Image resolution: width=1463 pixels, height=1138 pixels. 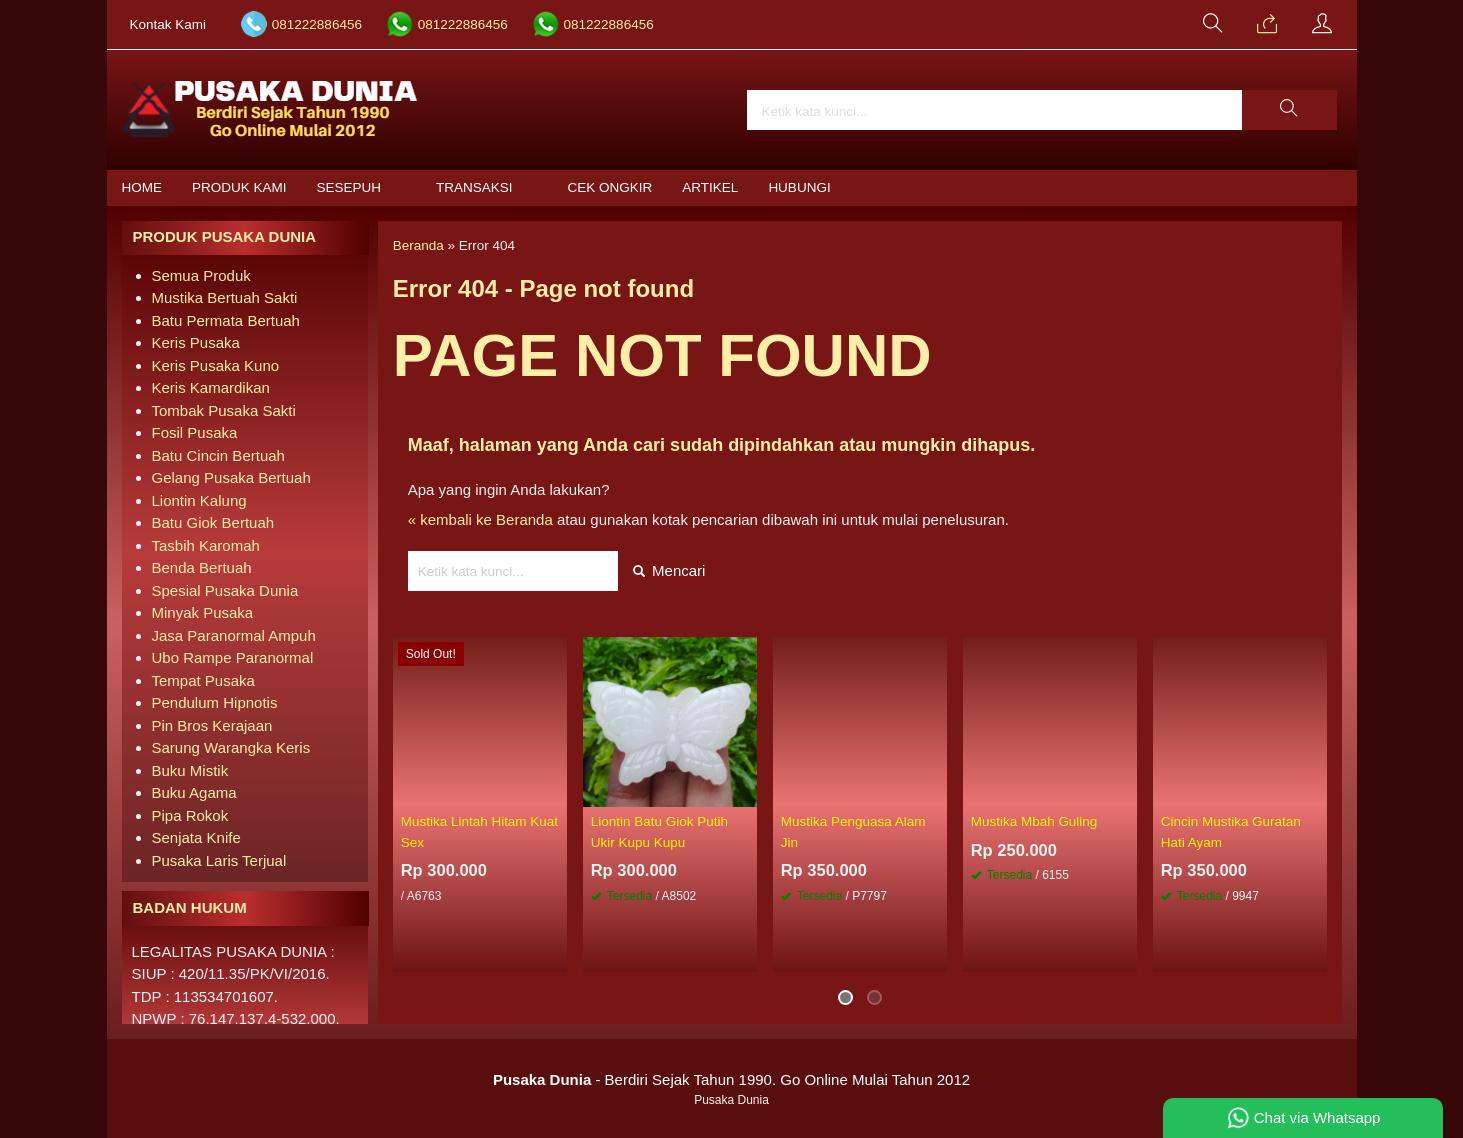 What do you see at coordinates (203, 612) in the screenshot?
I see `Minyak Pusaka` at bounding box center [203, 612].